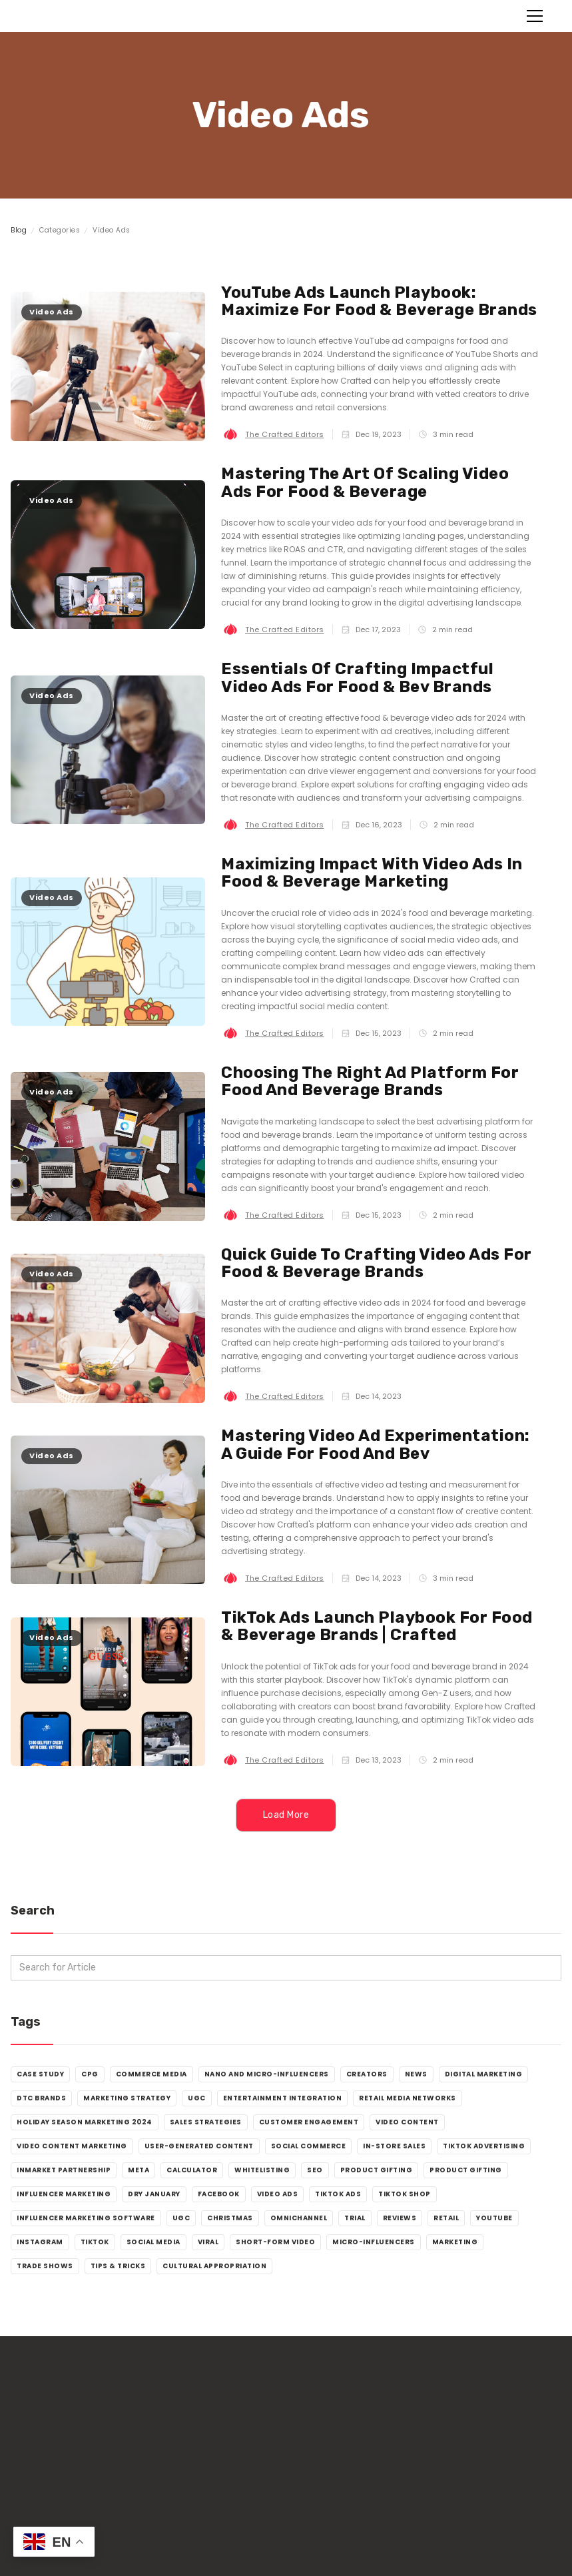 The width and height of the screenshot is (572, 2576). Describe the element at coordinates (19, 230) in the screenshot. I see `Blog` at that location.